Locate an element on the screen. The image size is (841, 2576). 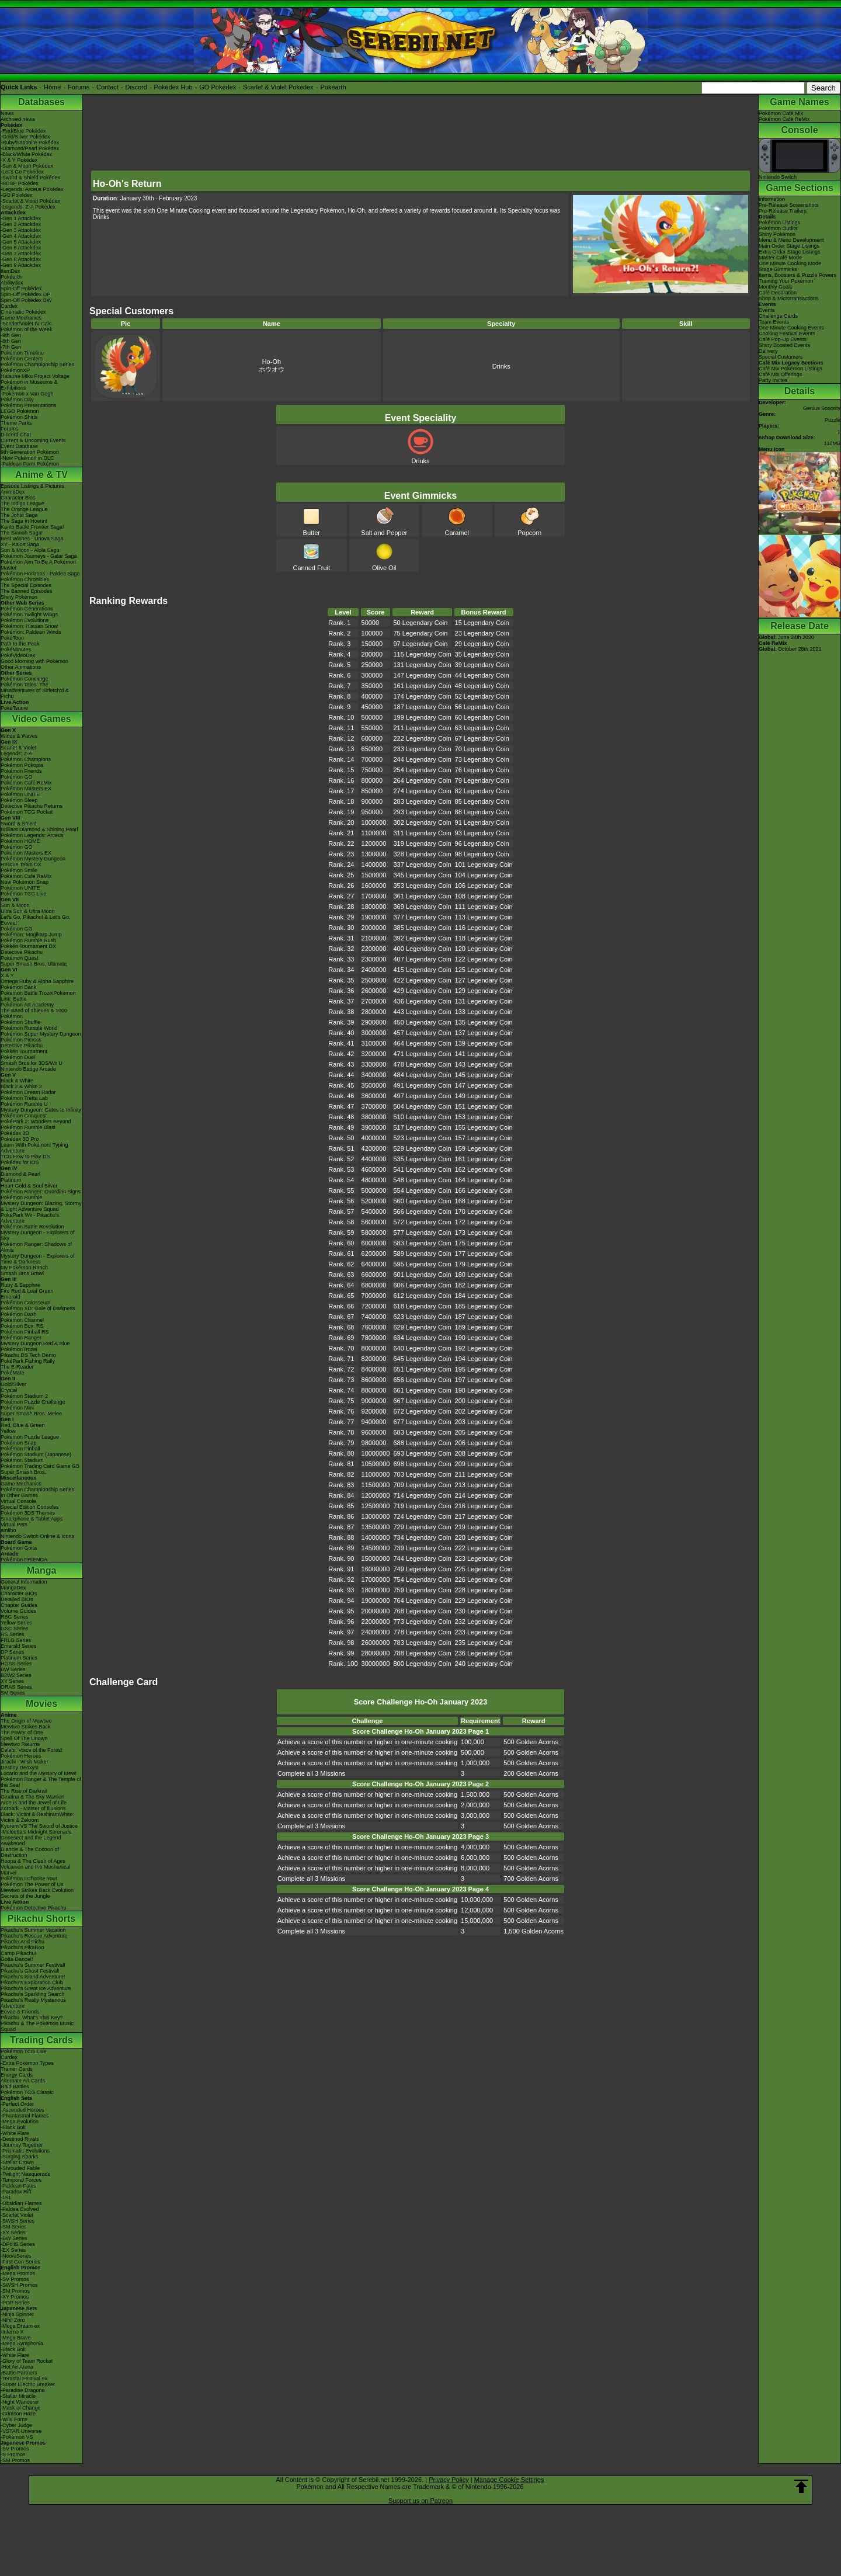
XY Series is located at coordinates (12, 1681).